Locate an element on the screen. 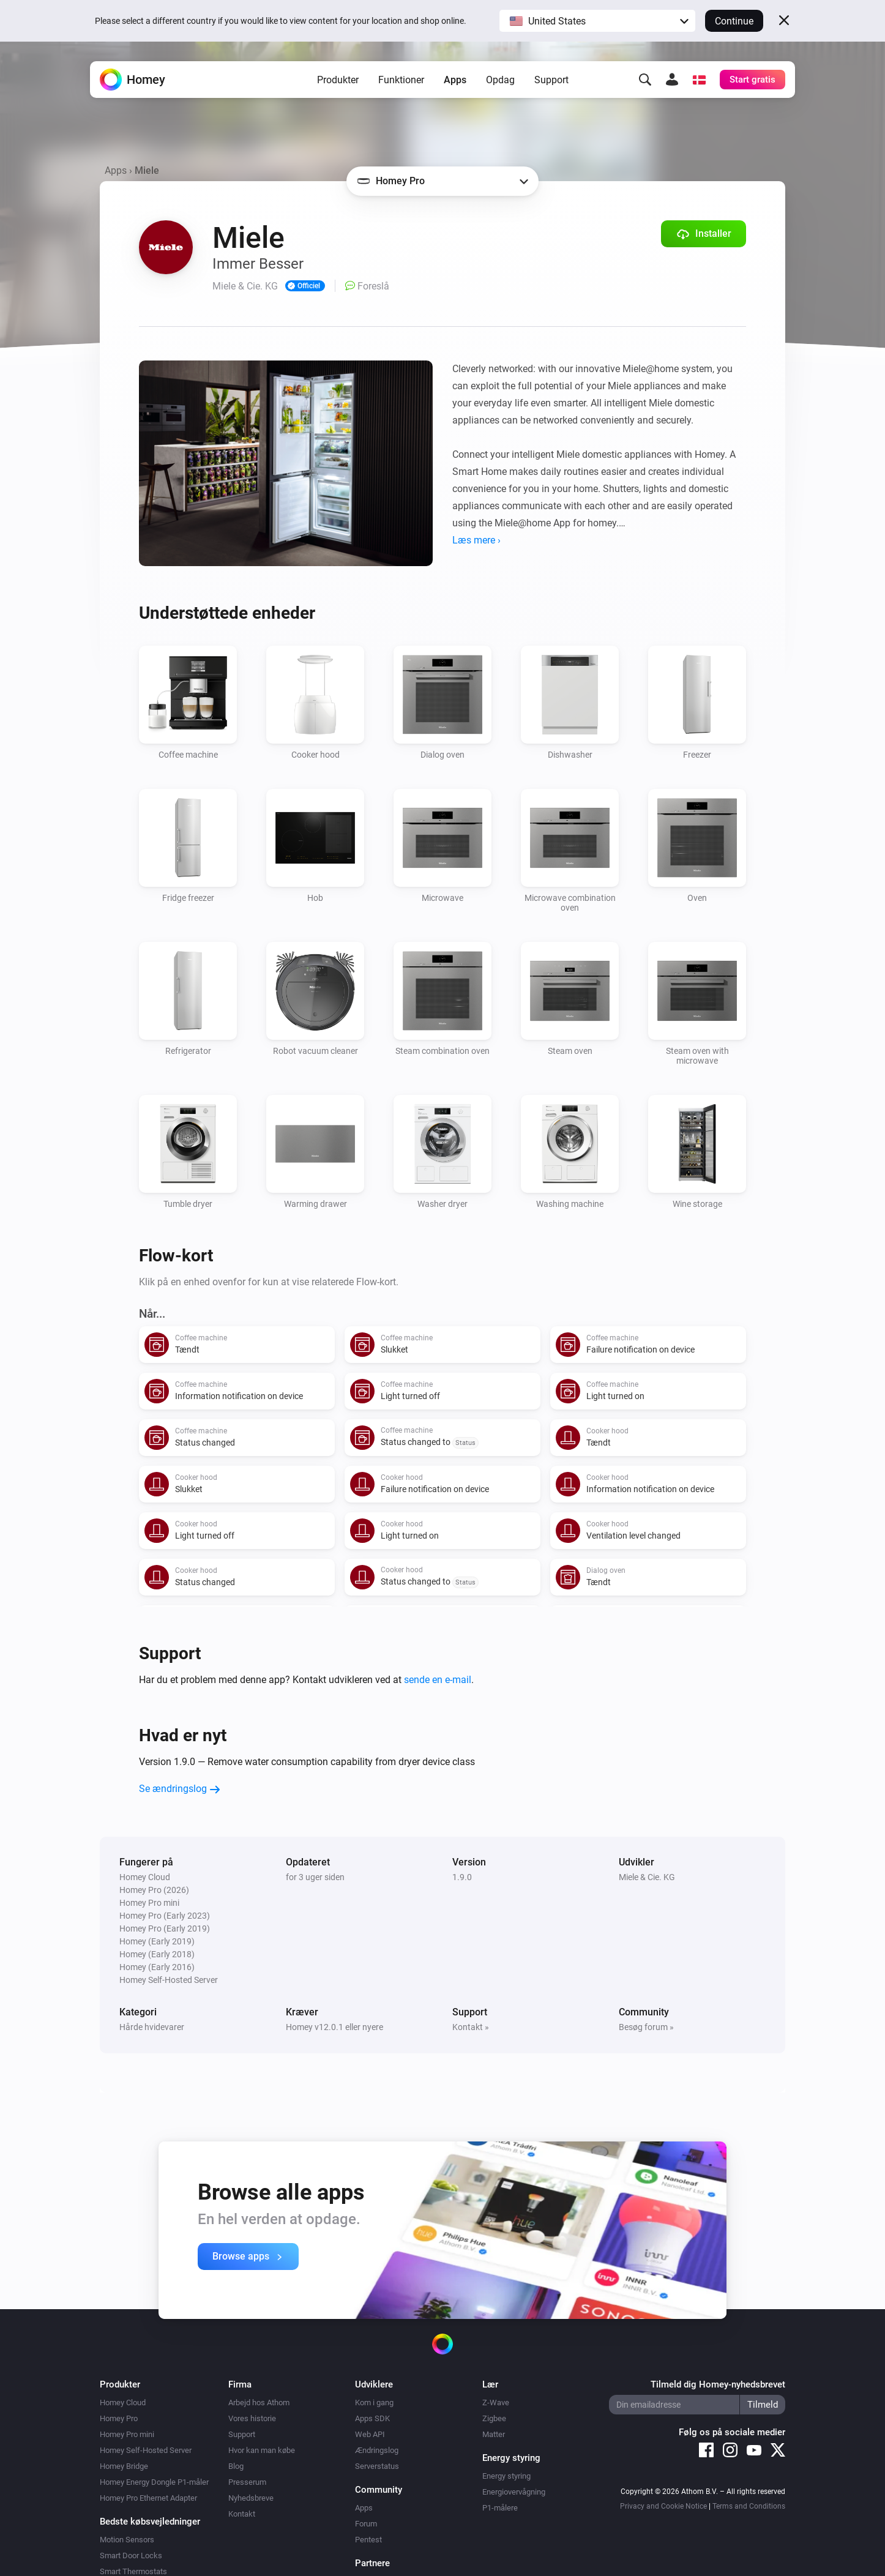 This screenshot has height=2576, width=885. Nyhedsbreve is located at coordinates (251, 2498).